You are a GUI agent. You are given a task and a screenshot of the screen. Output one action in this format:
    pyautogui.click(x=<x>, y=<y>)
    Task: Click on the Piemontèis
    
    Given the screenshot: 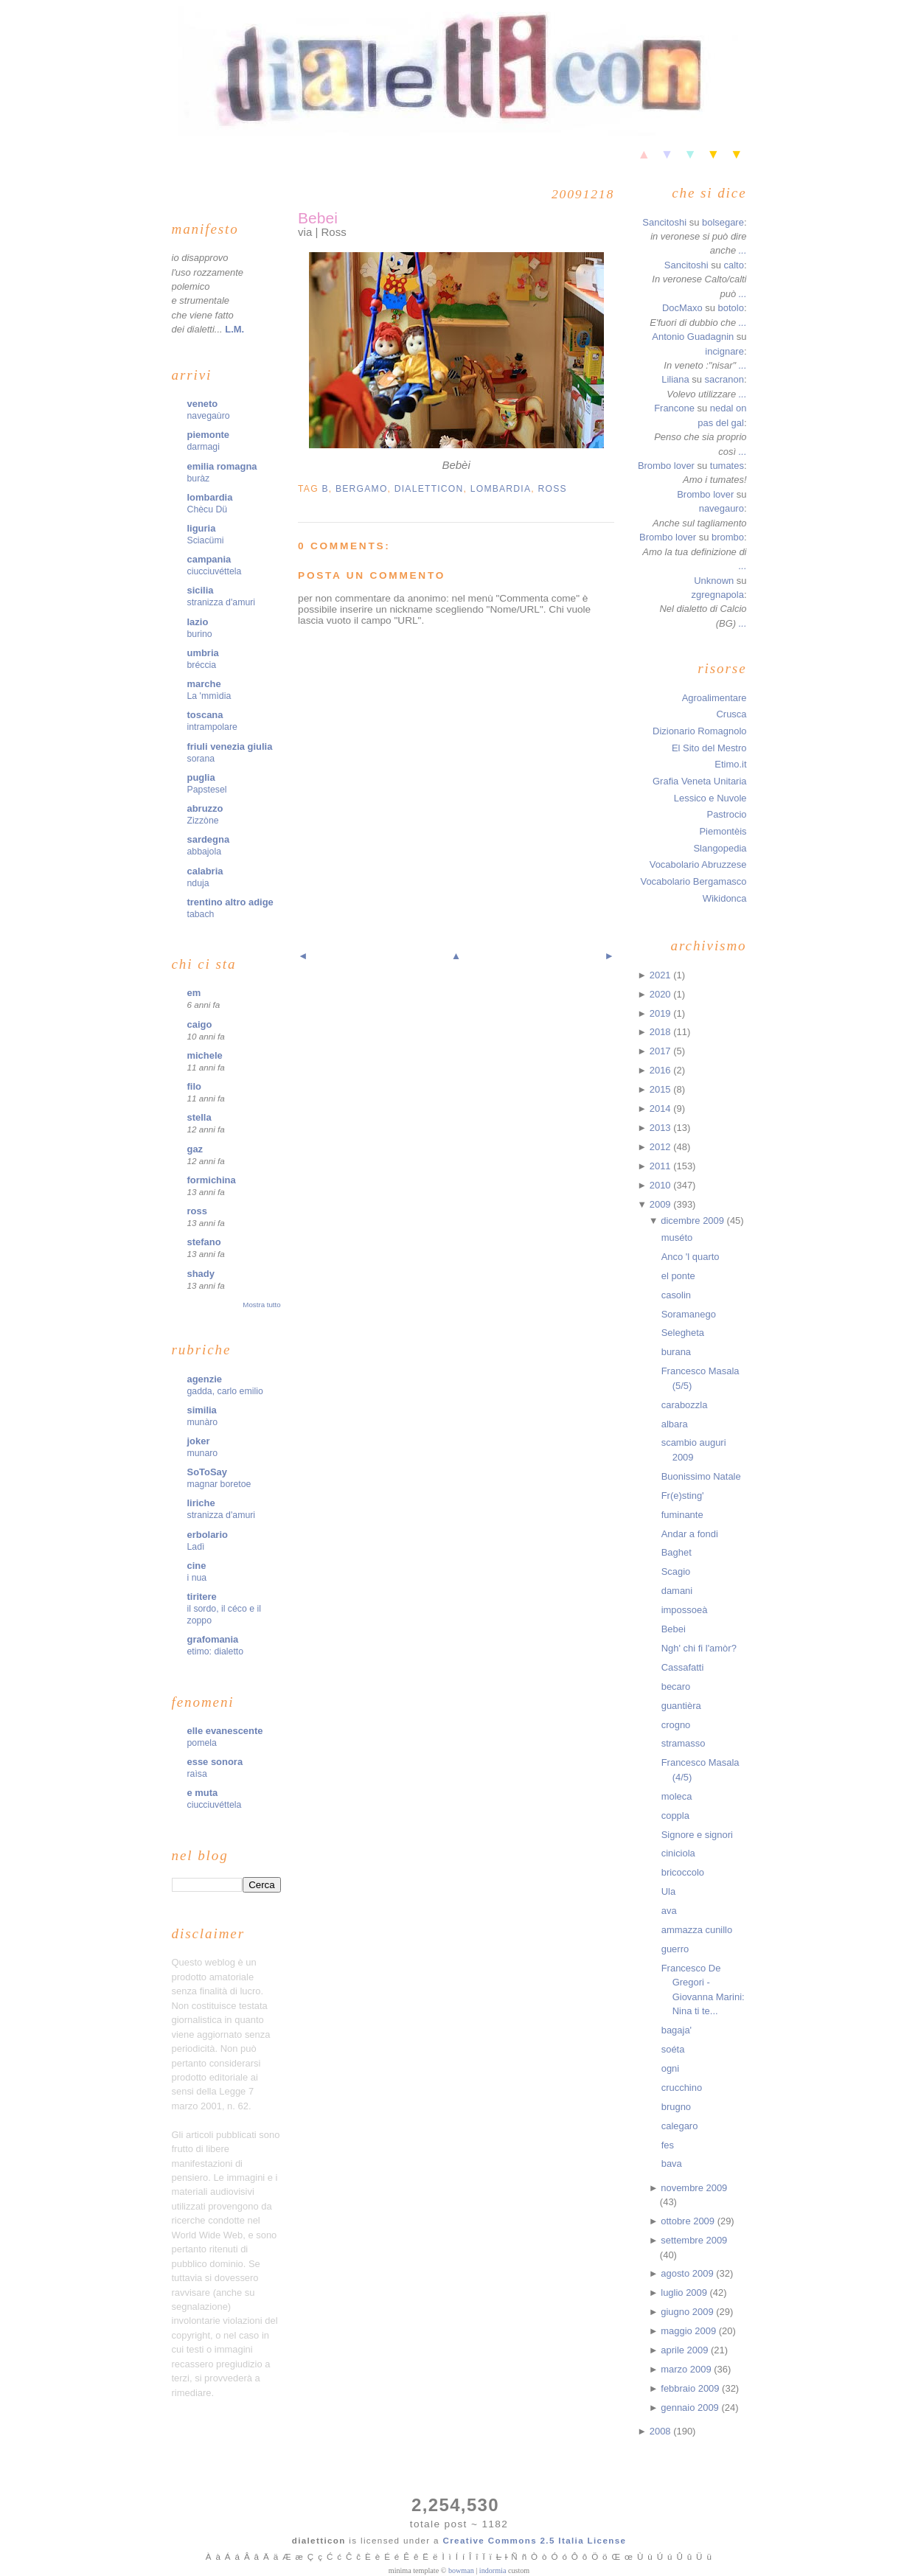 What is the action you would take?
    pyautogui.click(x=722, y=831)
    